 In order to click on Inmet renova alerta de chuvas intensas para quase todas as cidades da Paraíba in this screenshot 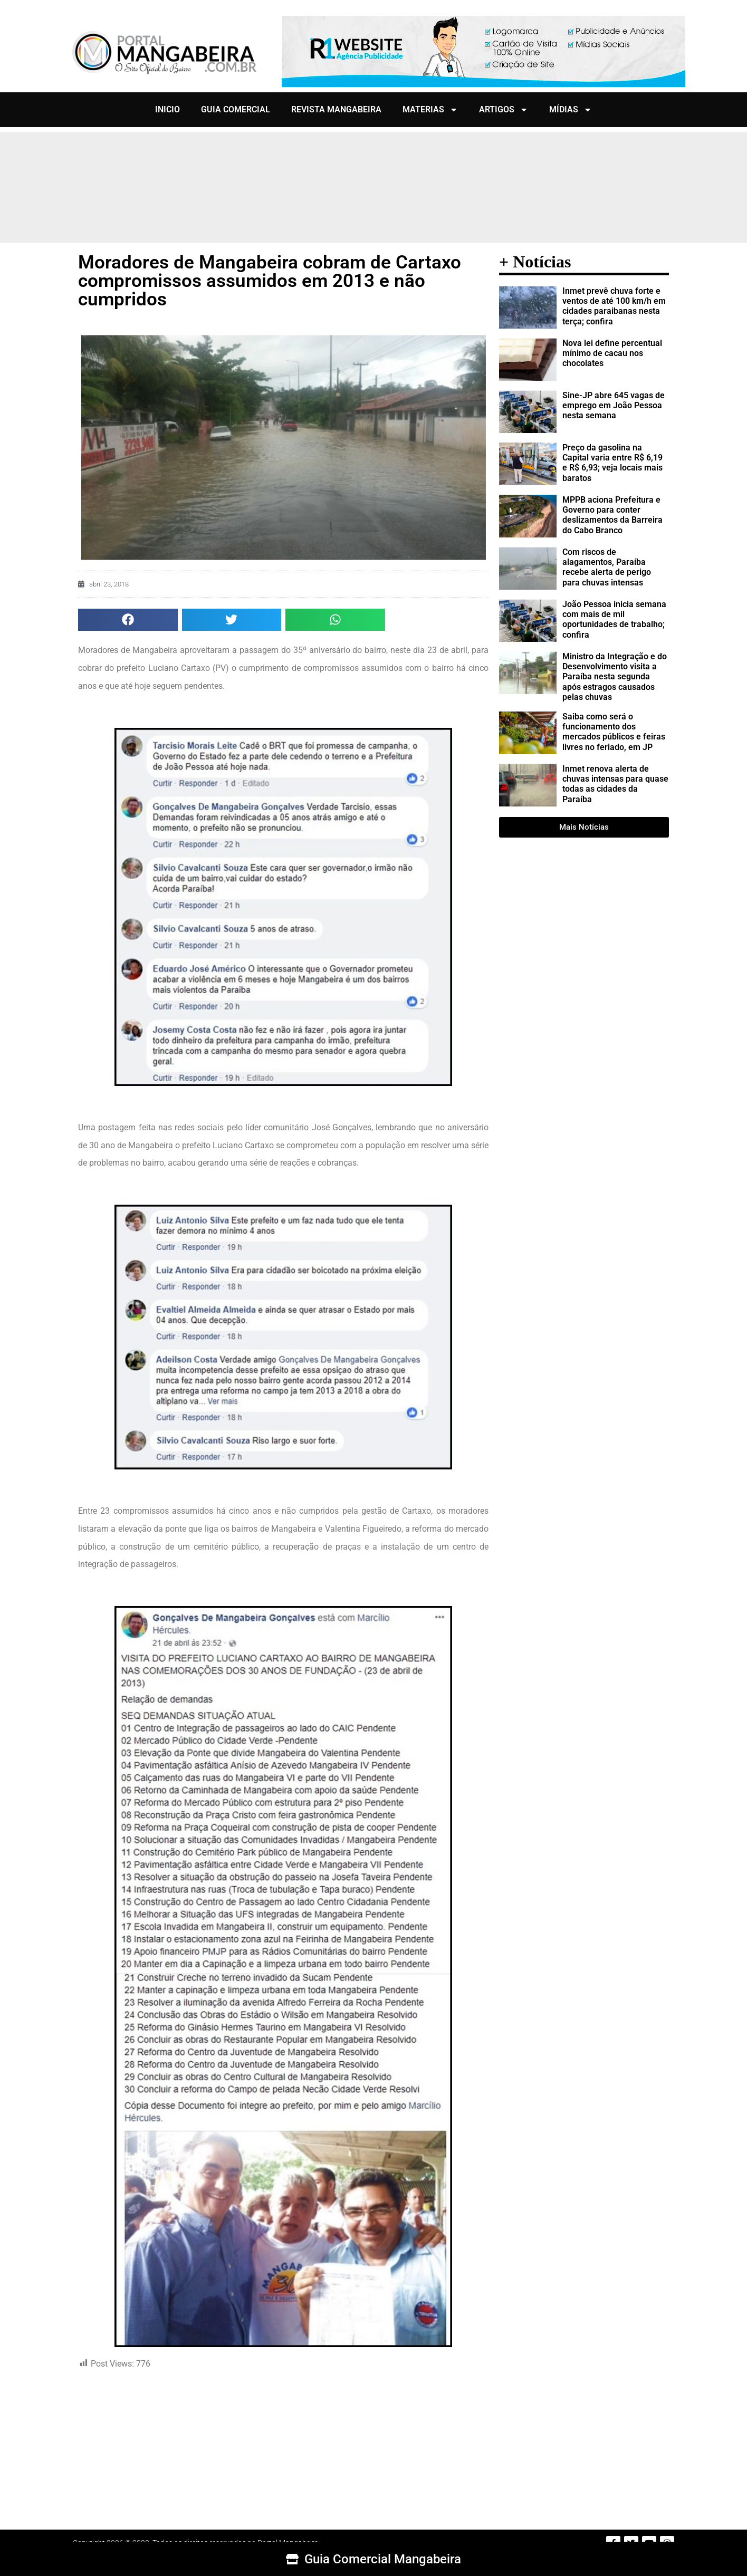, I will do `click(615, 784)`.